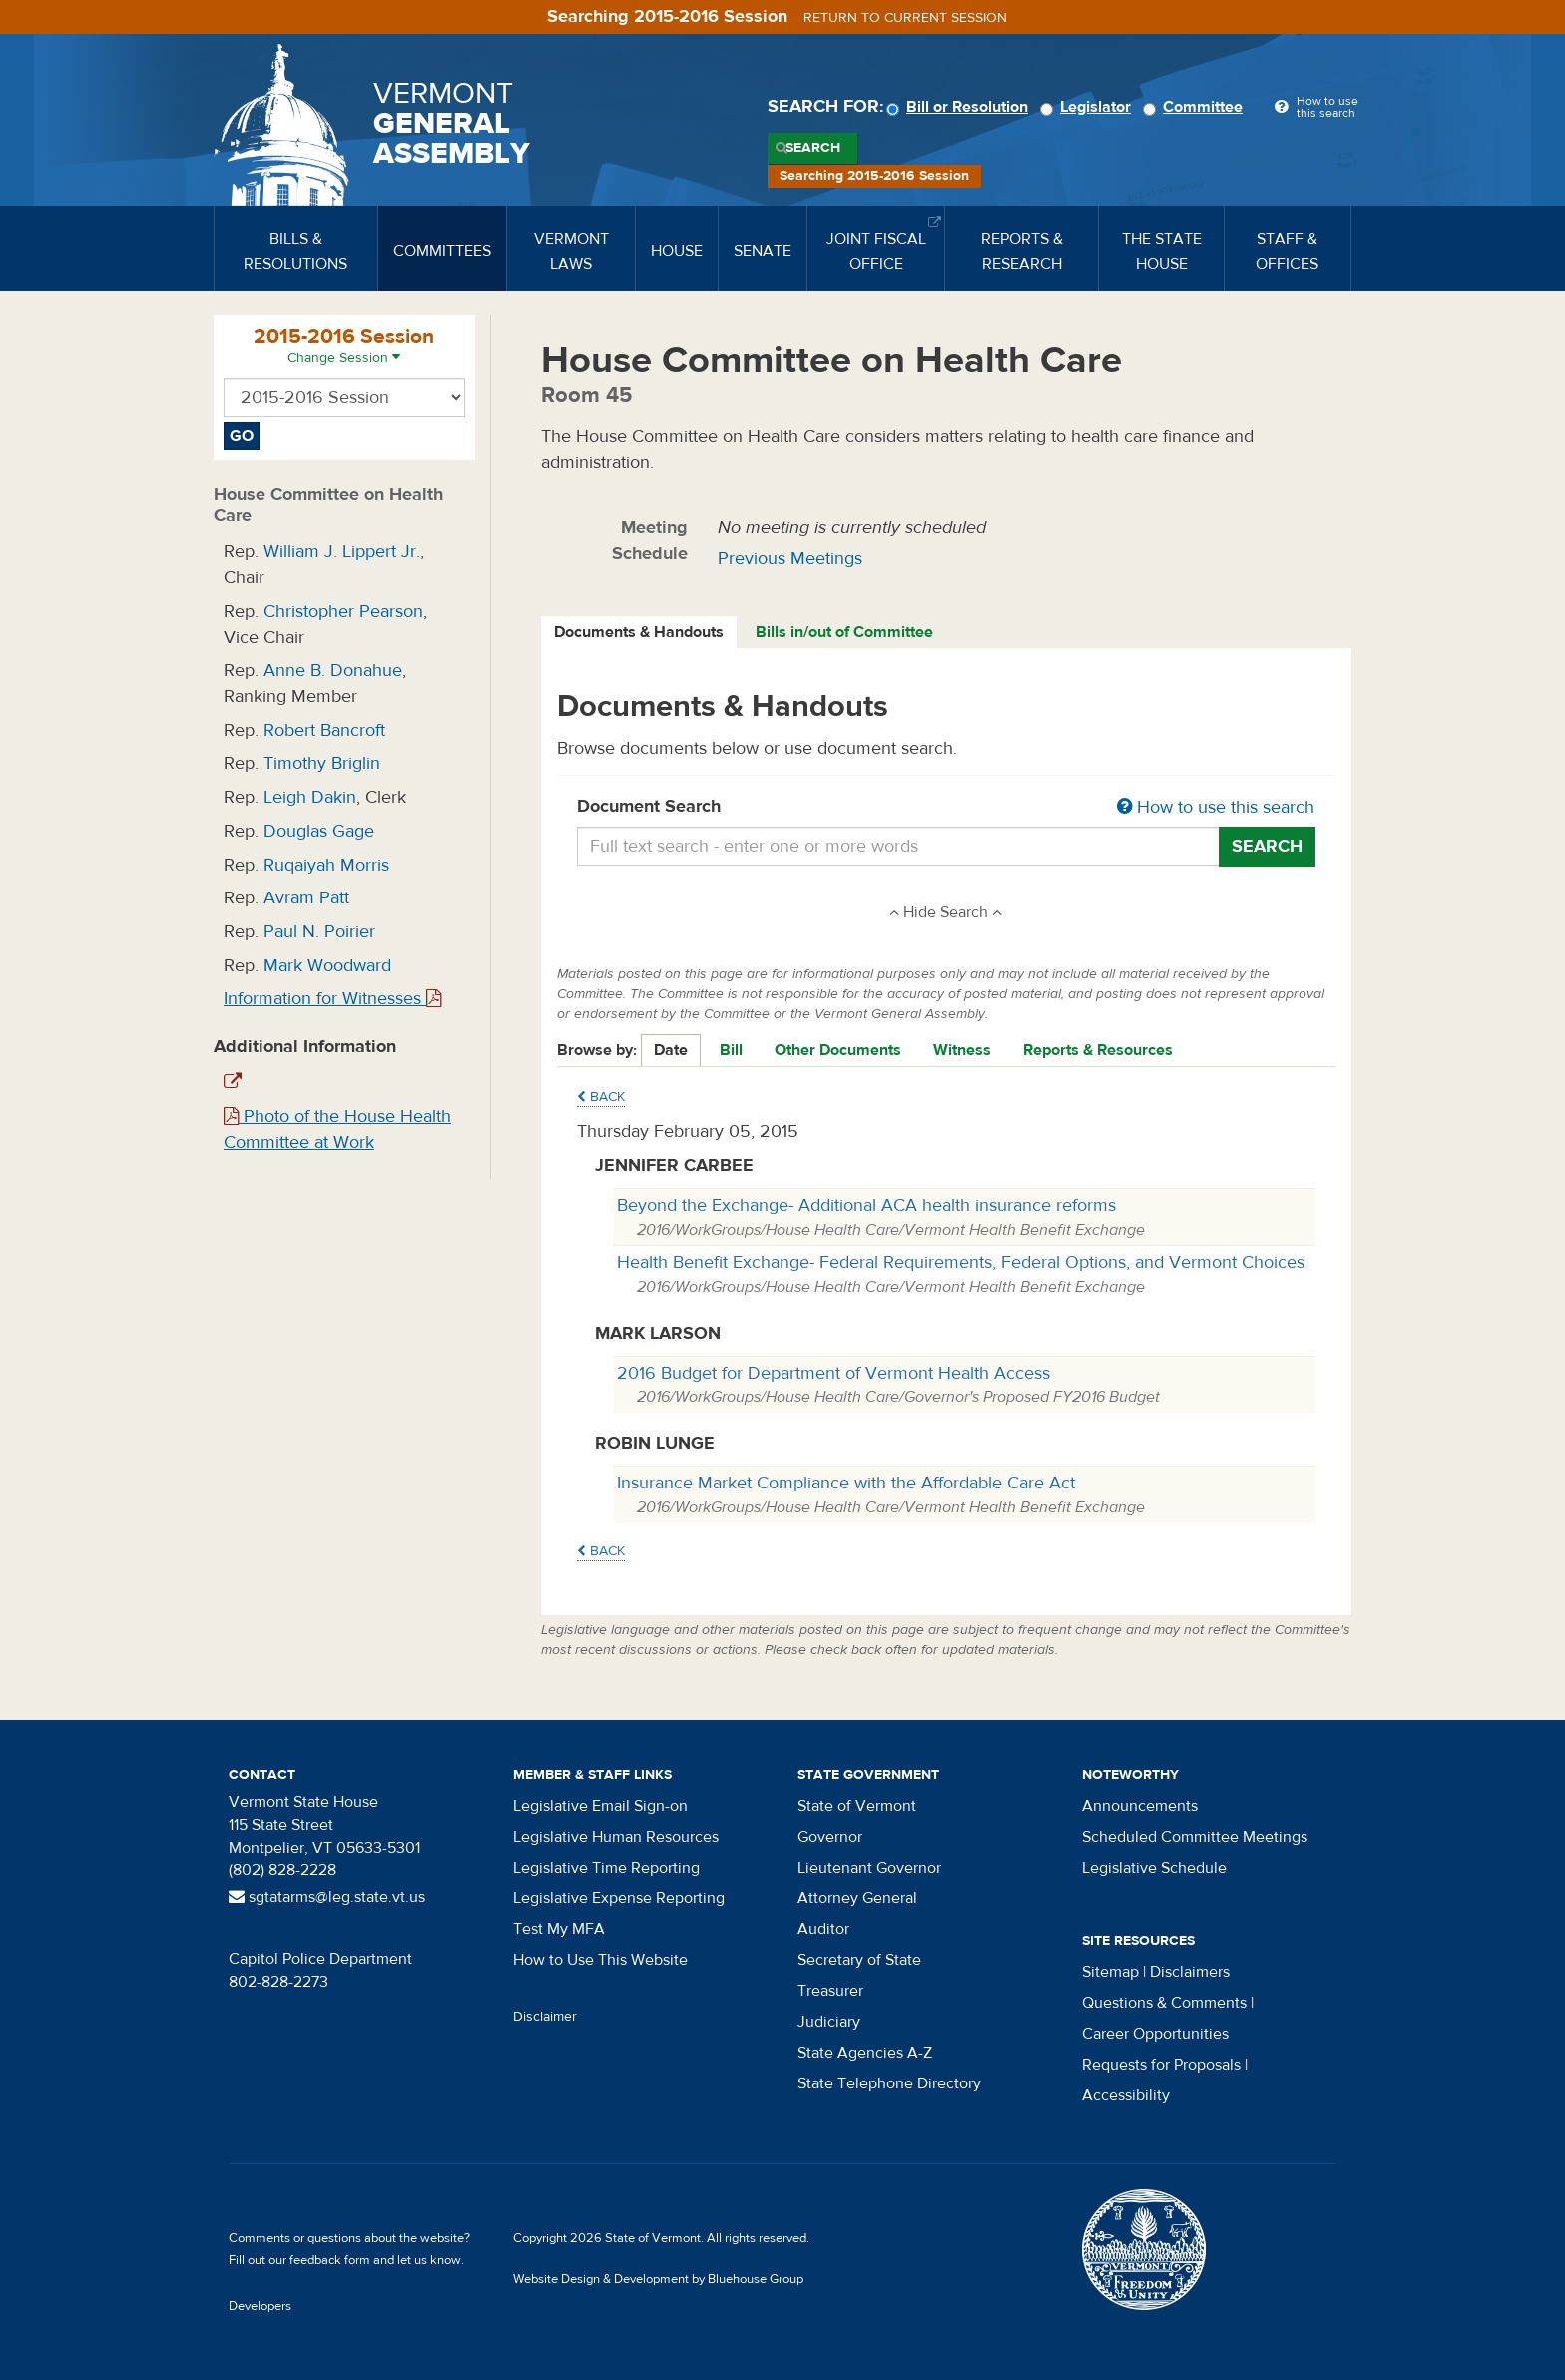  Describe the element at coordinates (731, 1050) in the screenshot. I see `Bill` at that location.